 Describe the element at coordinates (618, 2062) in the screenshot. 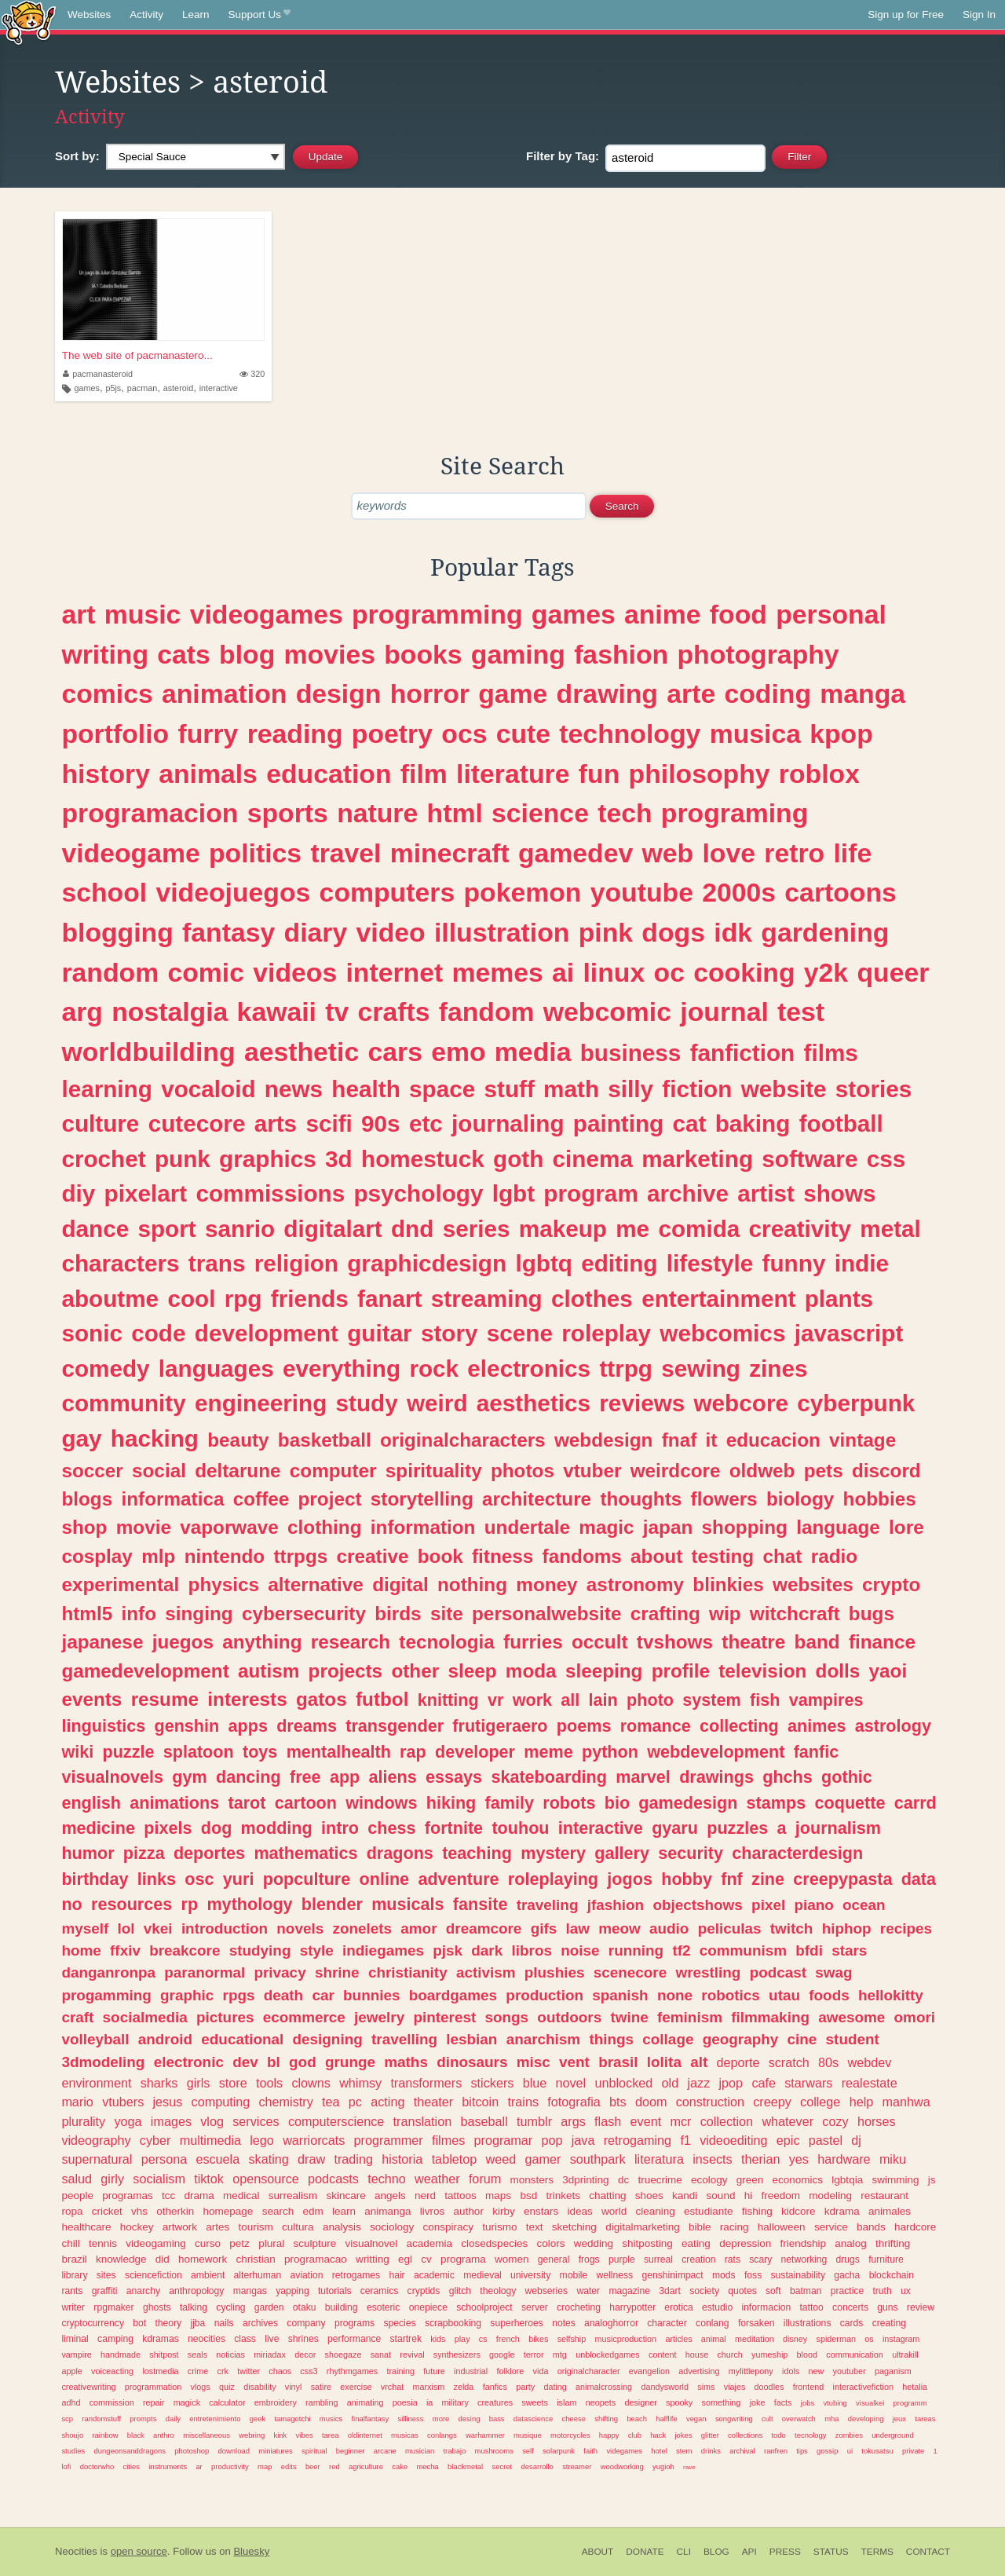

I see `brasil` at that location.